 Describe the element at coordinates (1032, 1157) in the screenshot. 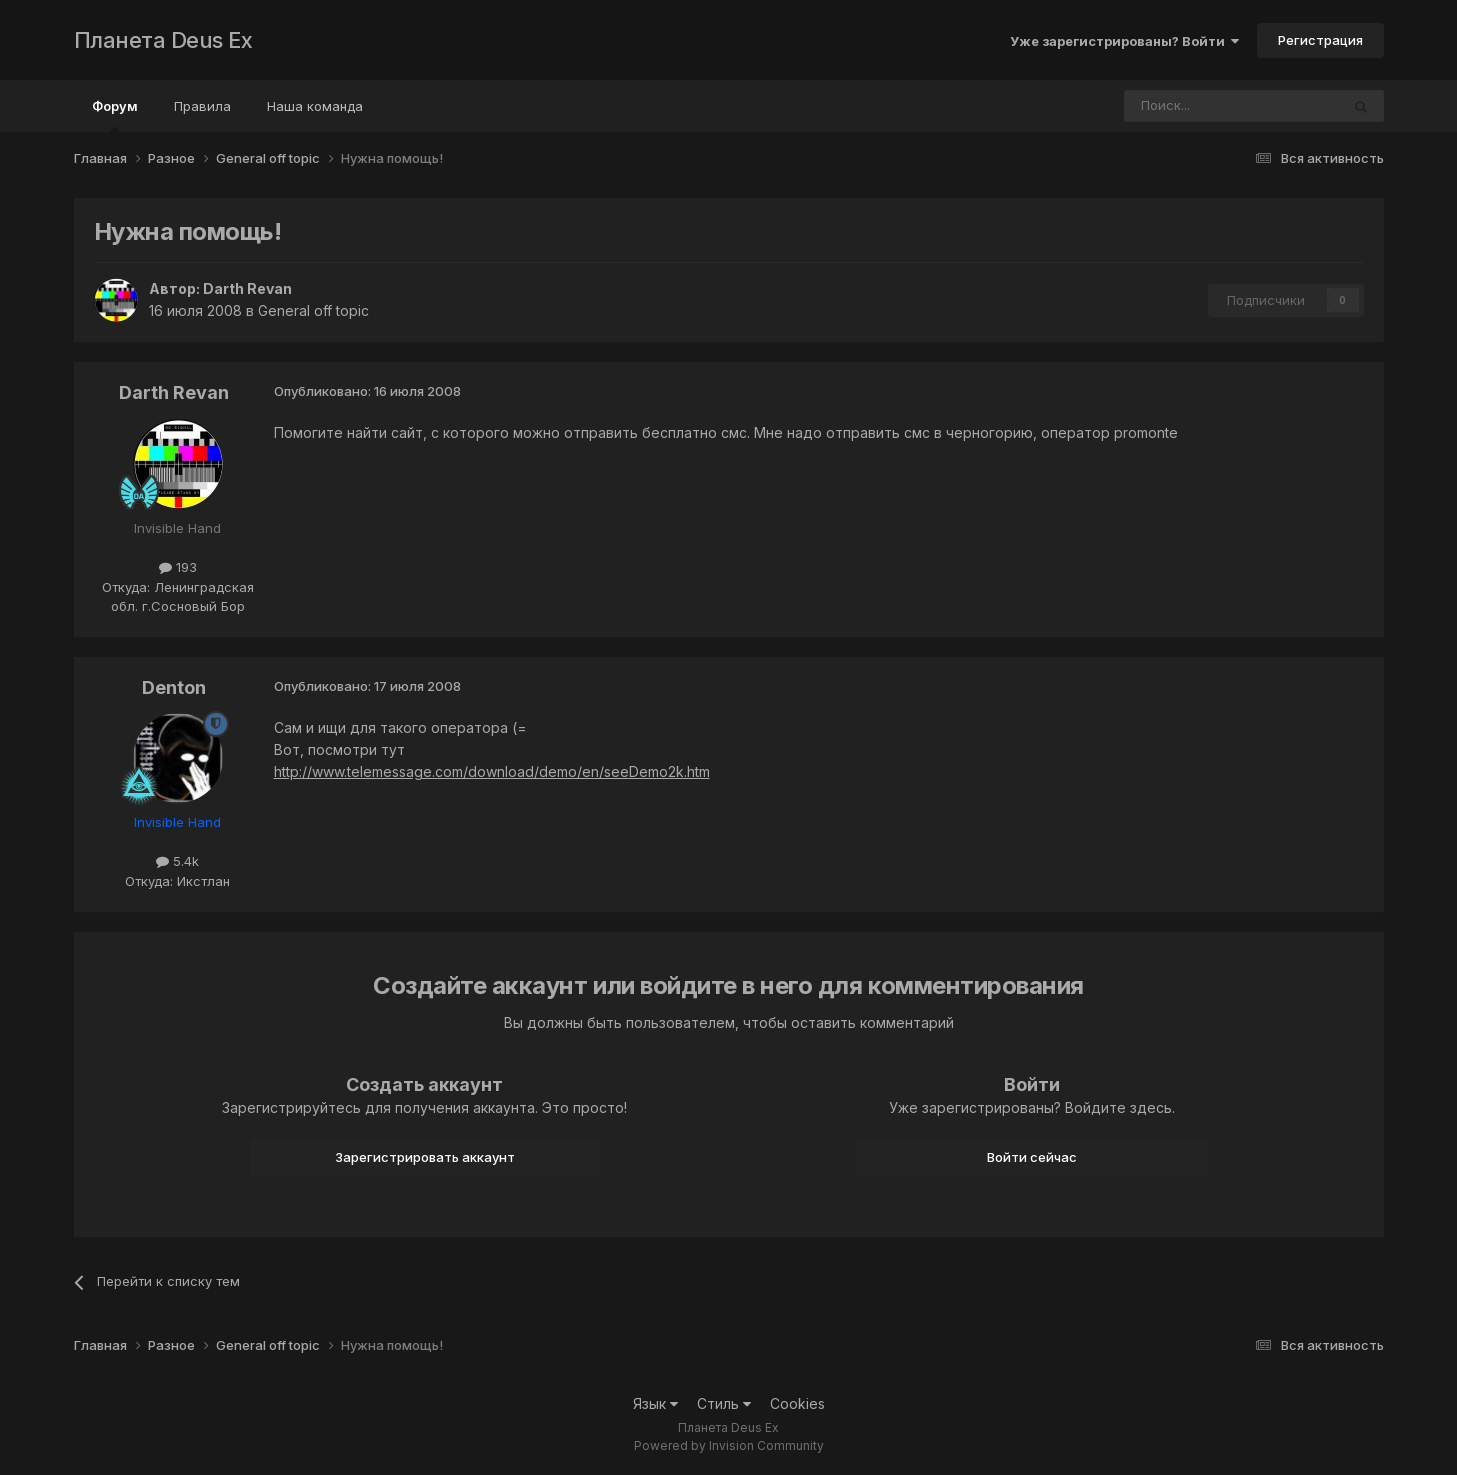

I see `Войти сейчас` at that location.